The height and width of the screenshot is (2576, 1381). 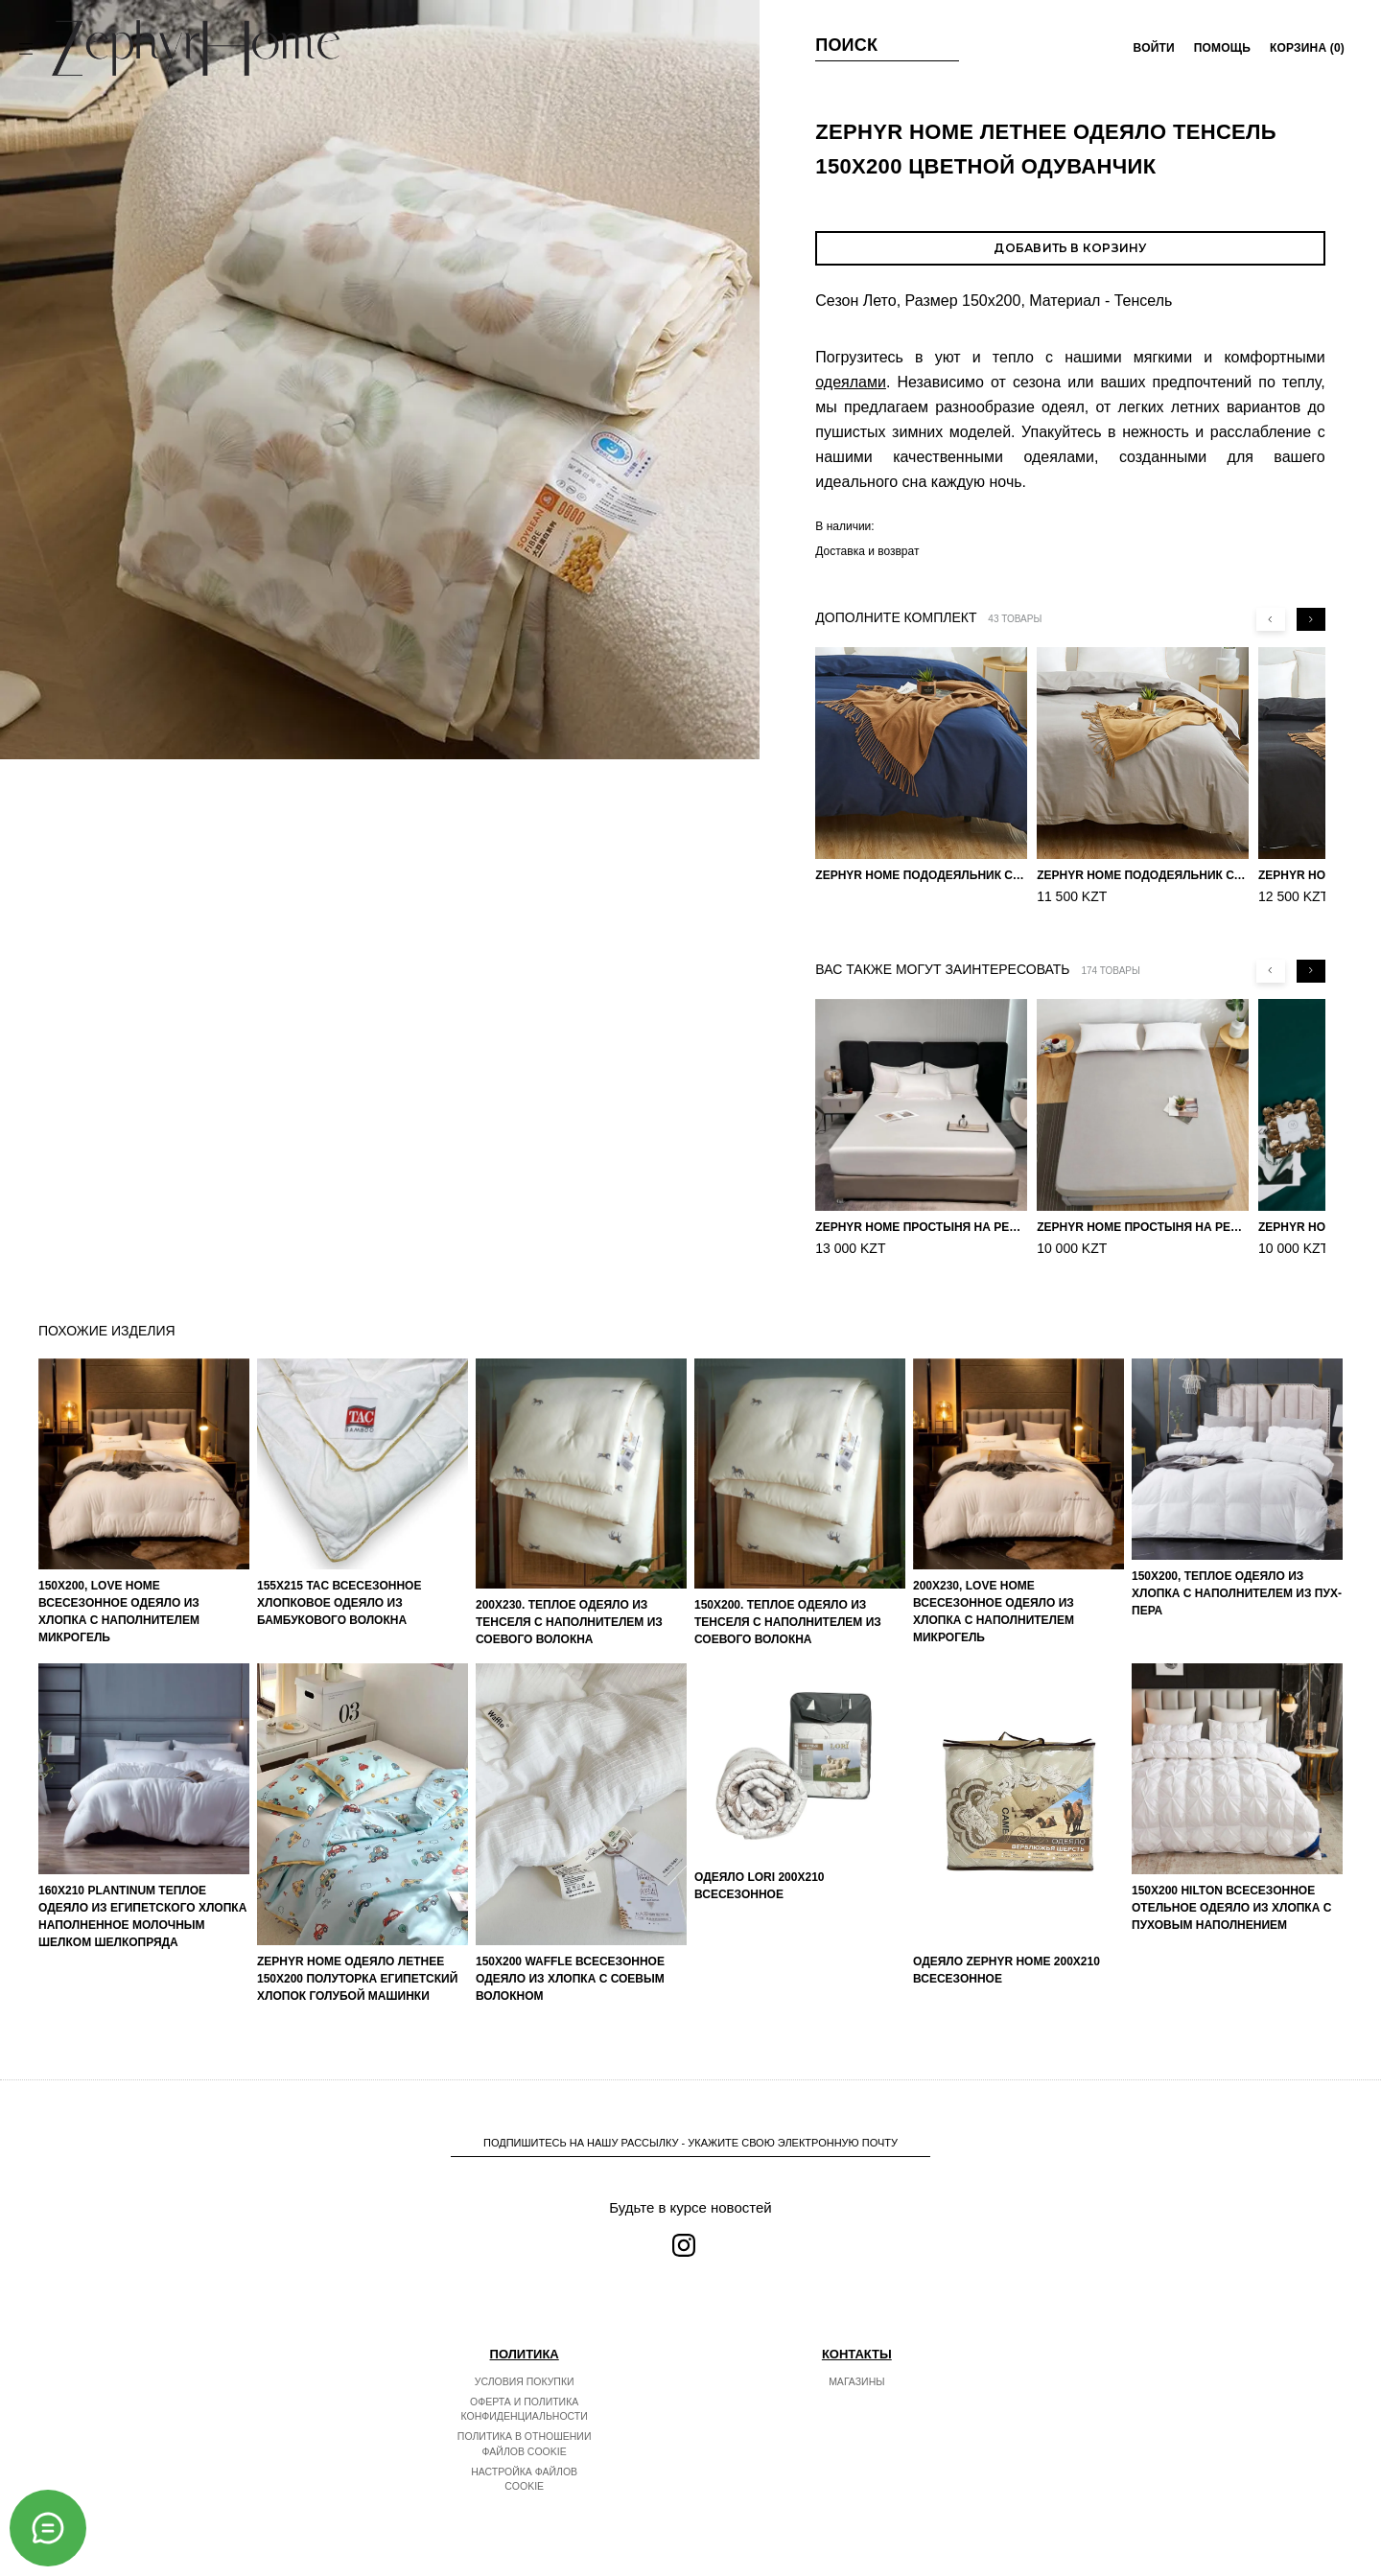 What do you see at coordinates (846, 45) in the screenshot?
I see `Поиск` at bounding box center [846, 45].